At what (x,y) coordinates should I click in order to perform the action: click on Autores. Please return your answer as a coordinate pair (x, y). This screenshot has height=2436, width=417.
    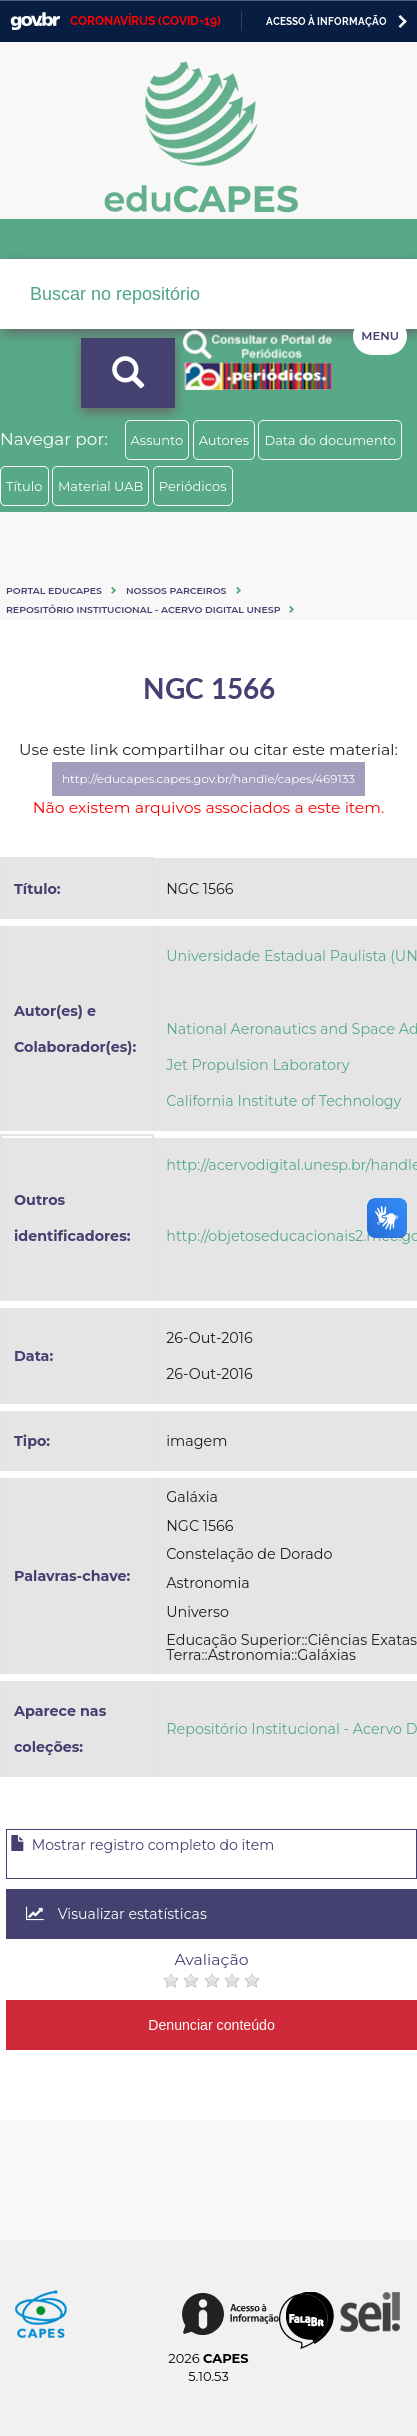
    Looking at the image, I should click on (224, 440).